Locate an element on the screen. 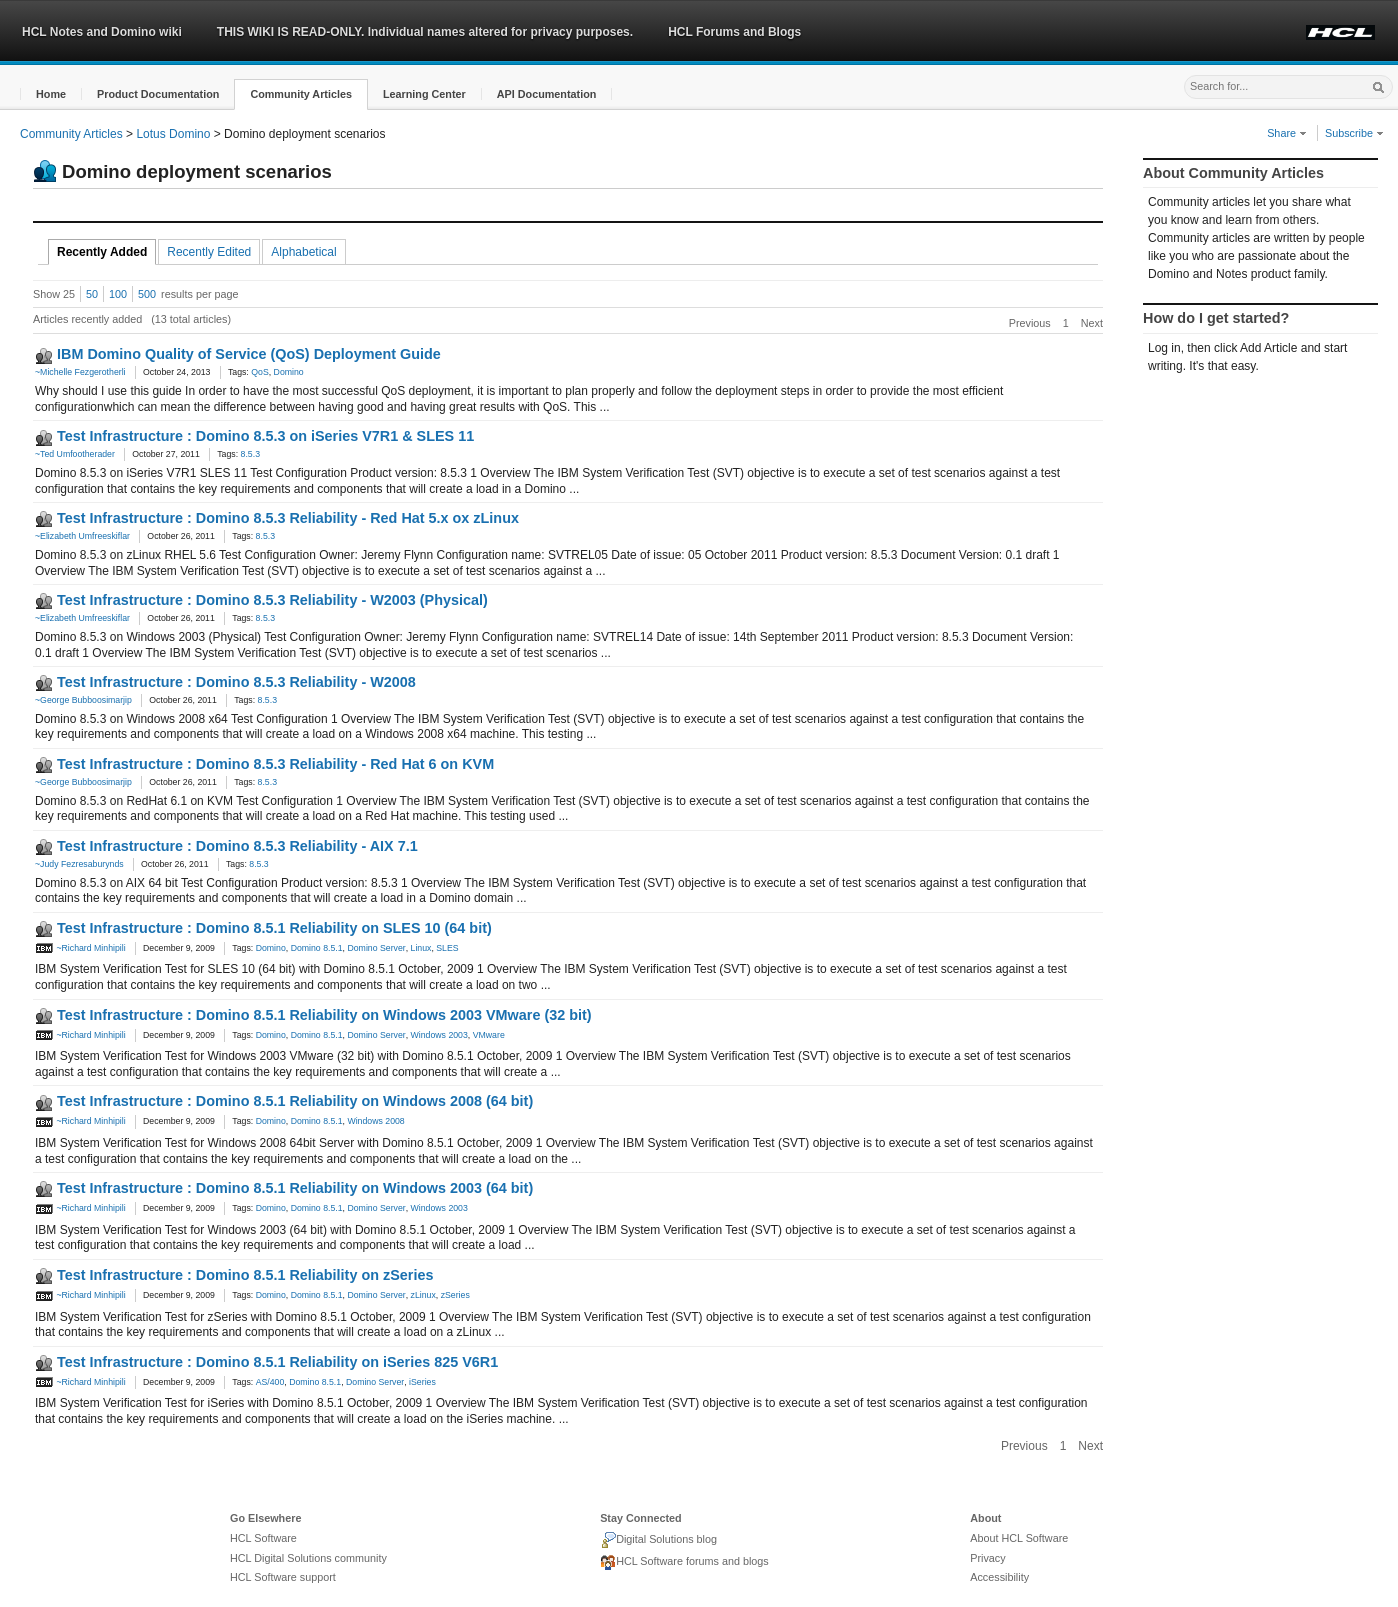 The image size is (1398, 1607). VMware [link] is located at coordinates (489, 1035).